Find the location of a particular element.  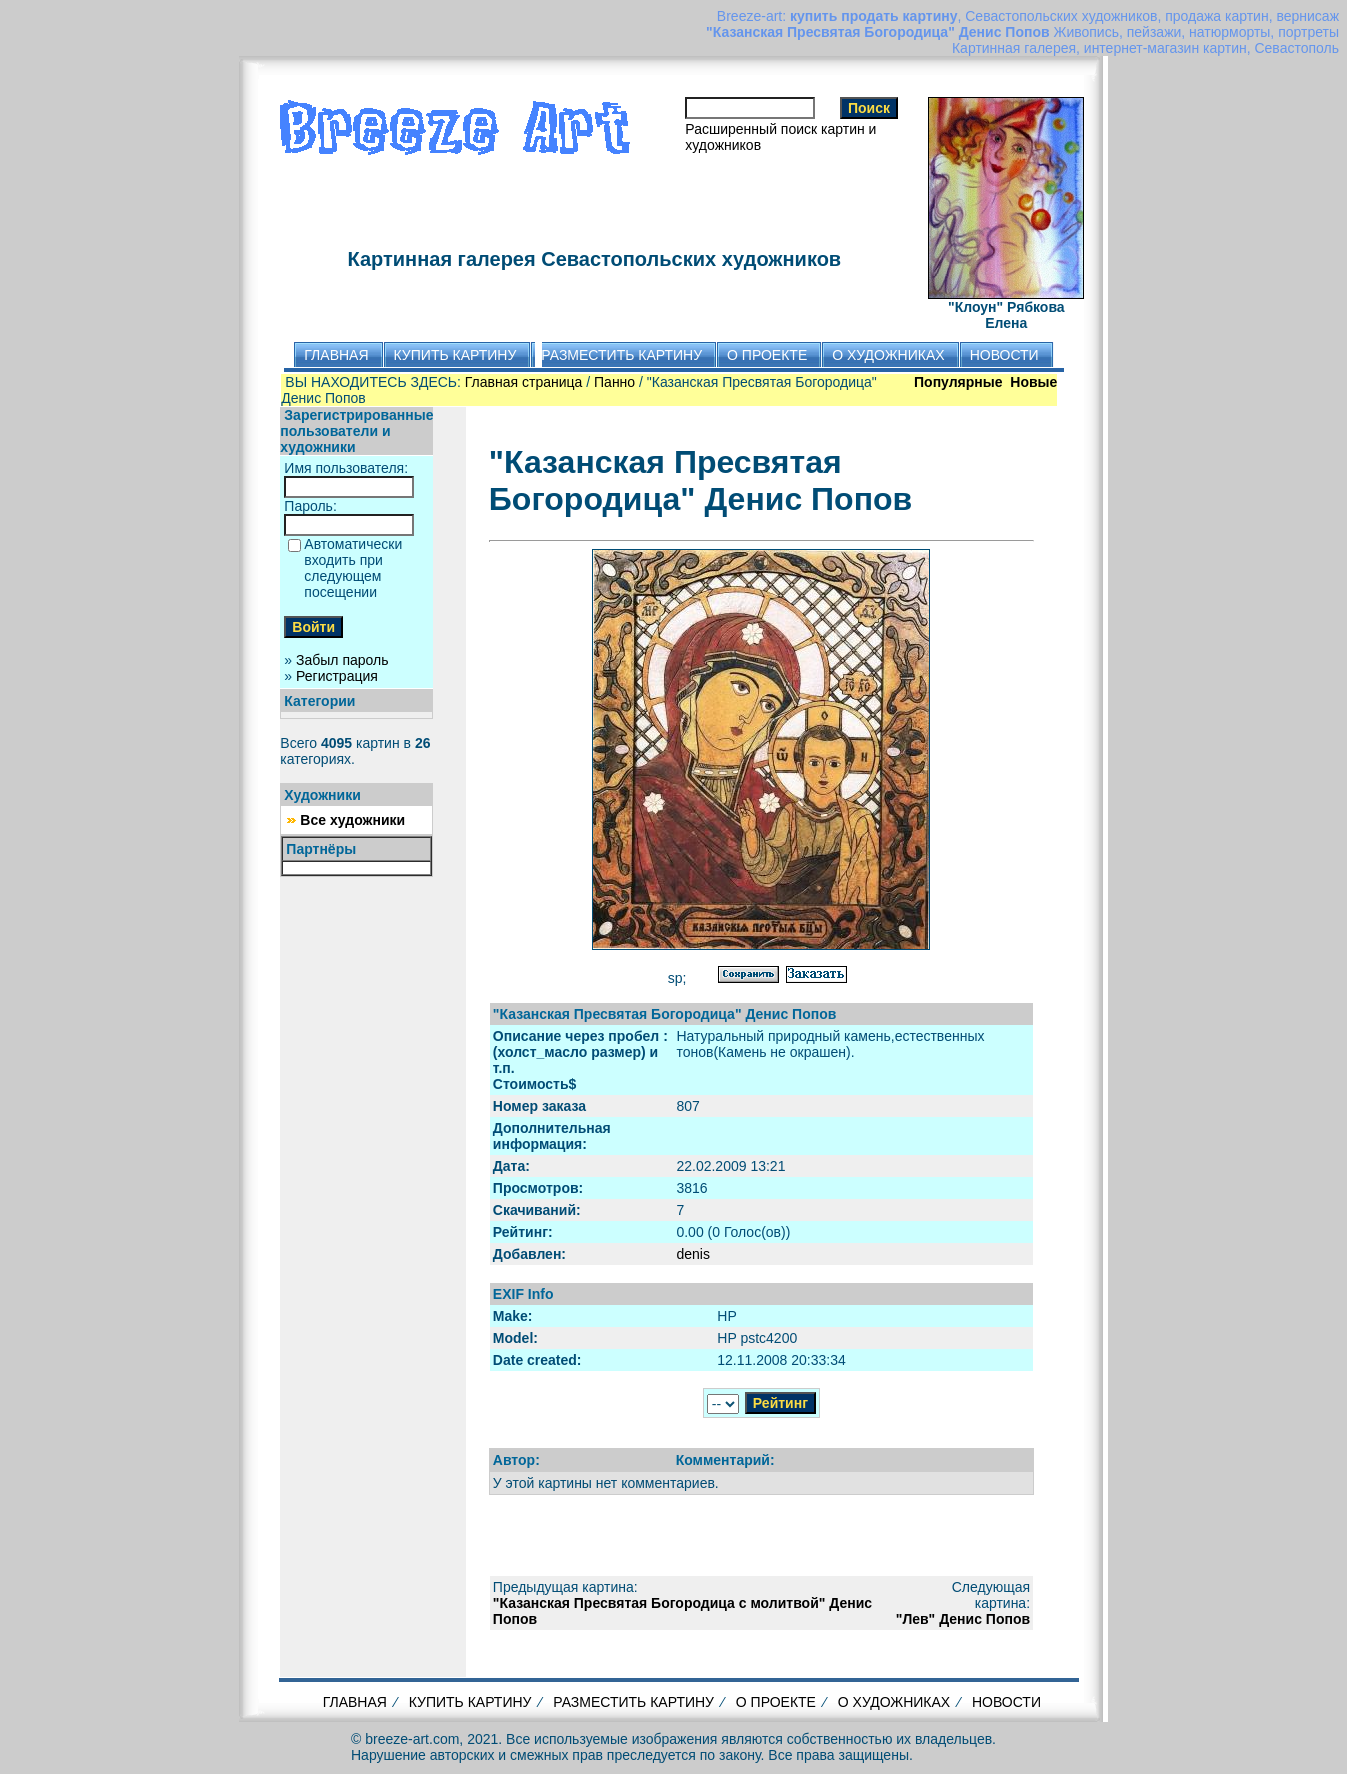

Панно is located at coordinates (614, 382).